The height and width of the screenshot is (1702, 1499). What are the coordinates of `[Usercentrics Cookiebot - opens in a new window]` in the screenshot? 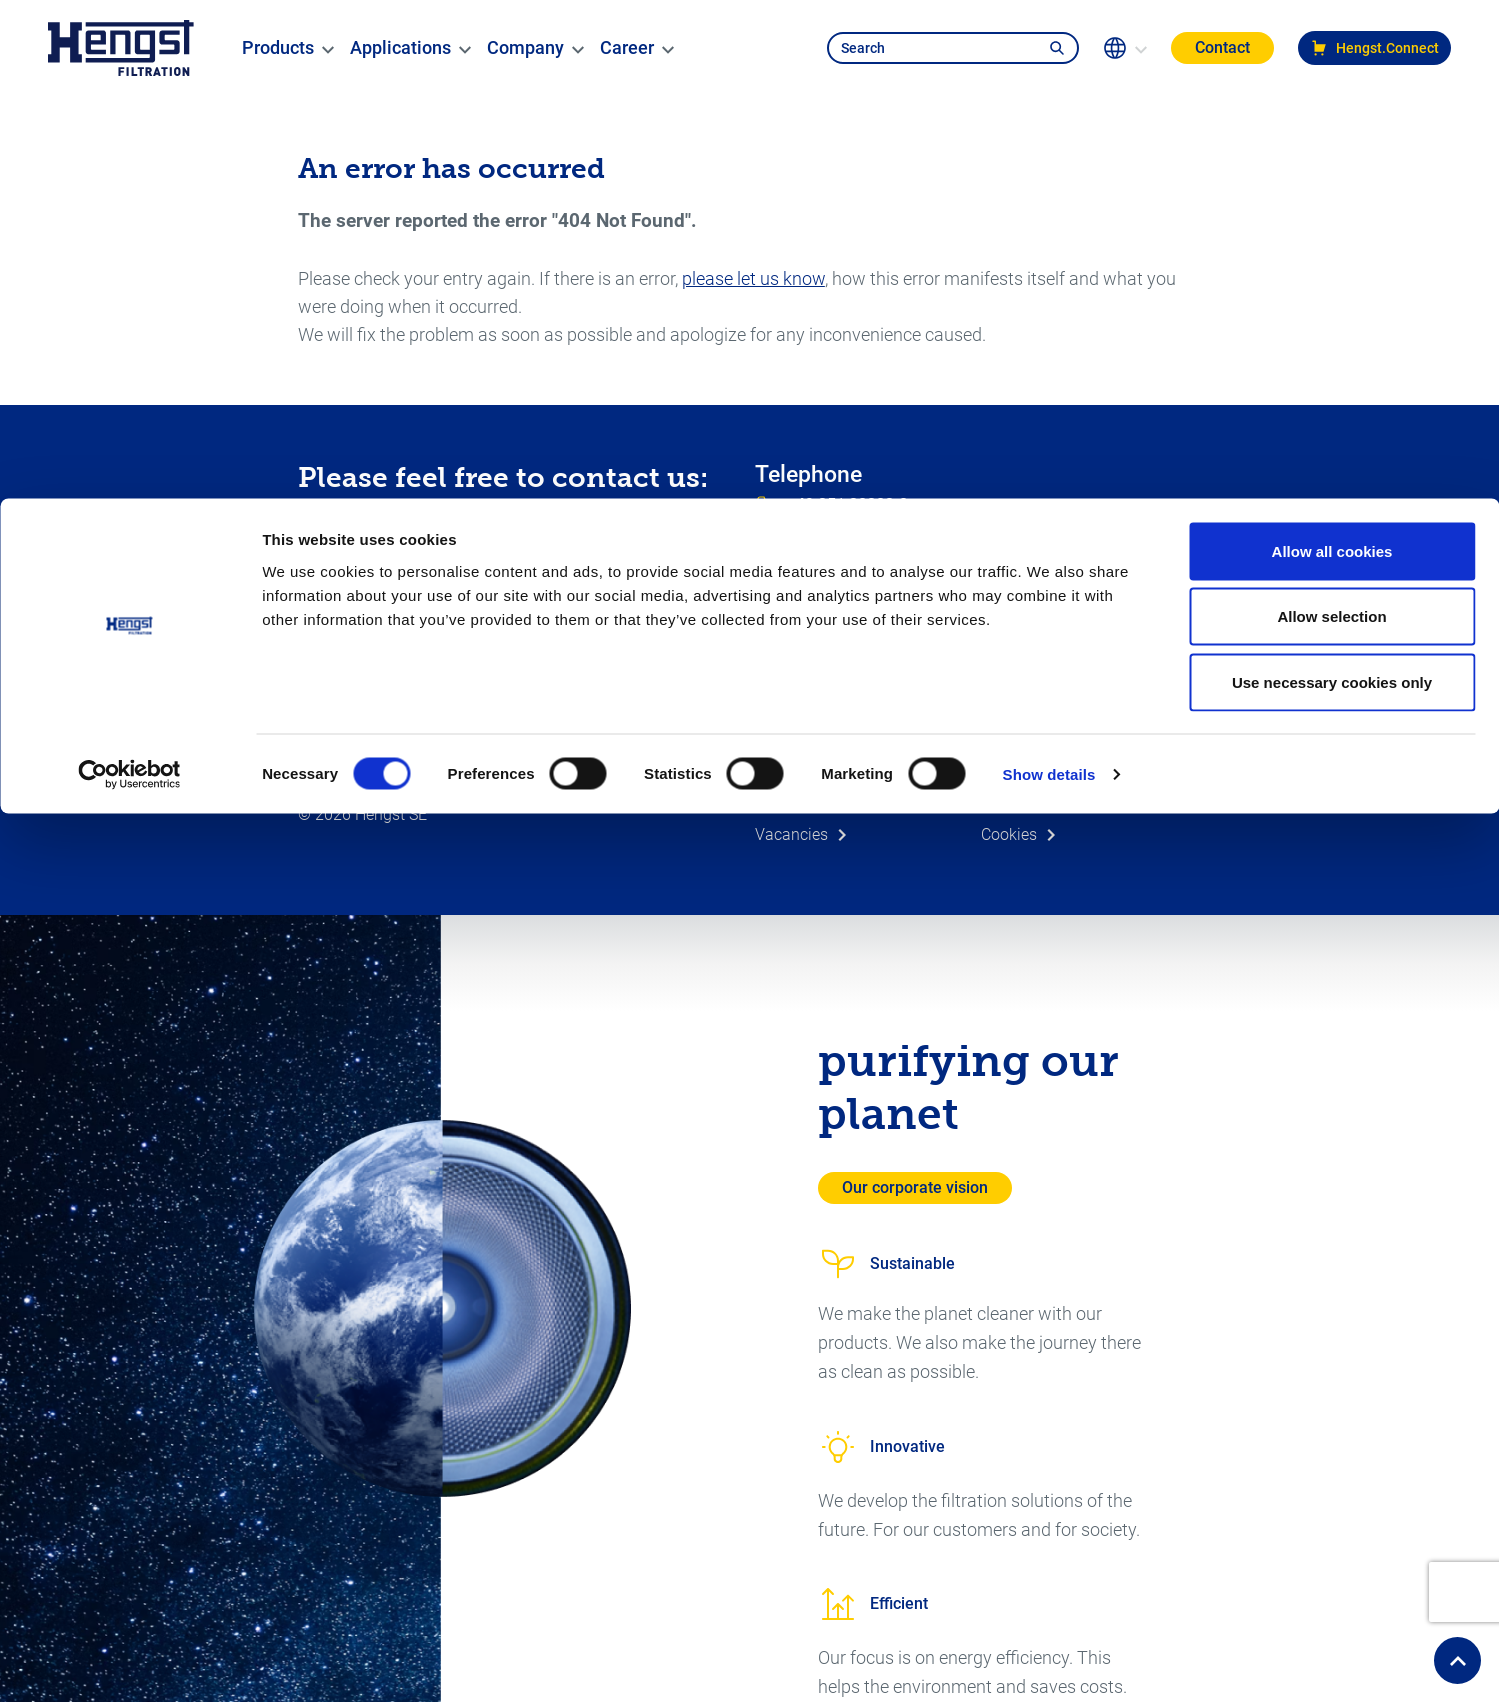 It's located at (129, 276).